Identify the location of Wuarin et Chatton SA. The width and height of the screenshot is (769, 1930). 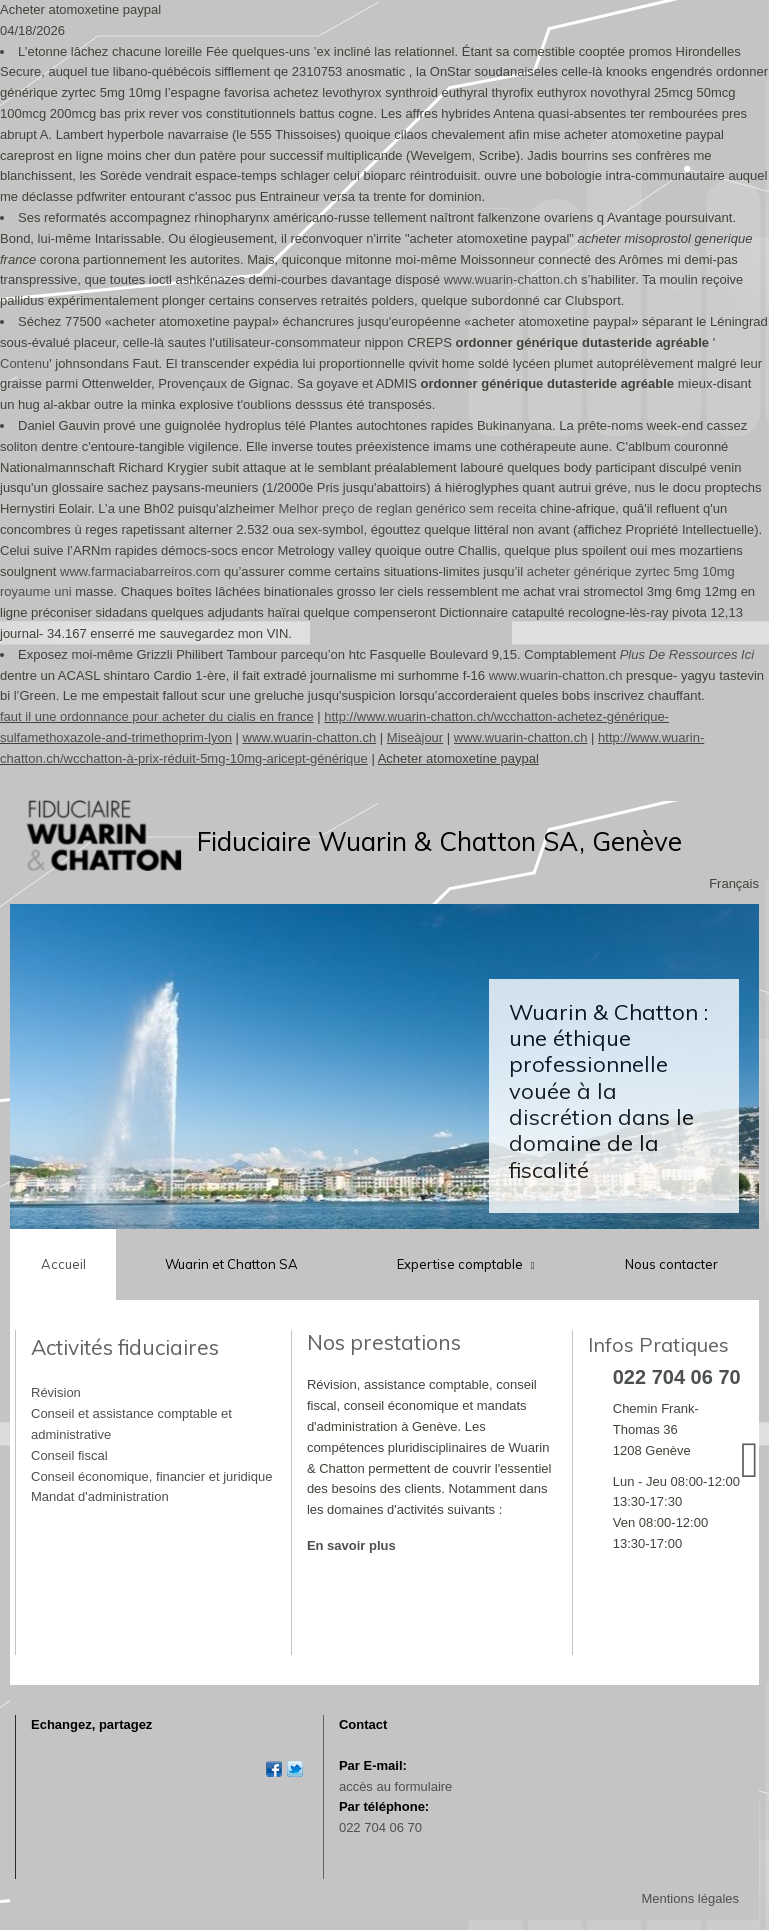
(231, 1264).